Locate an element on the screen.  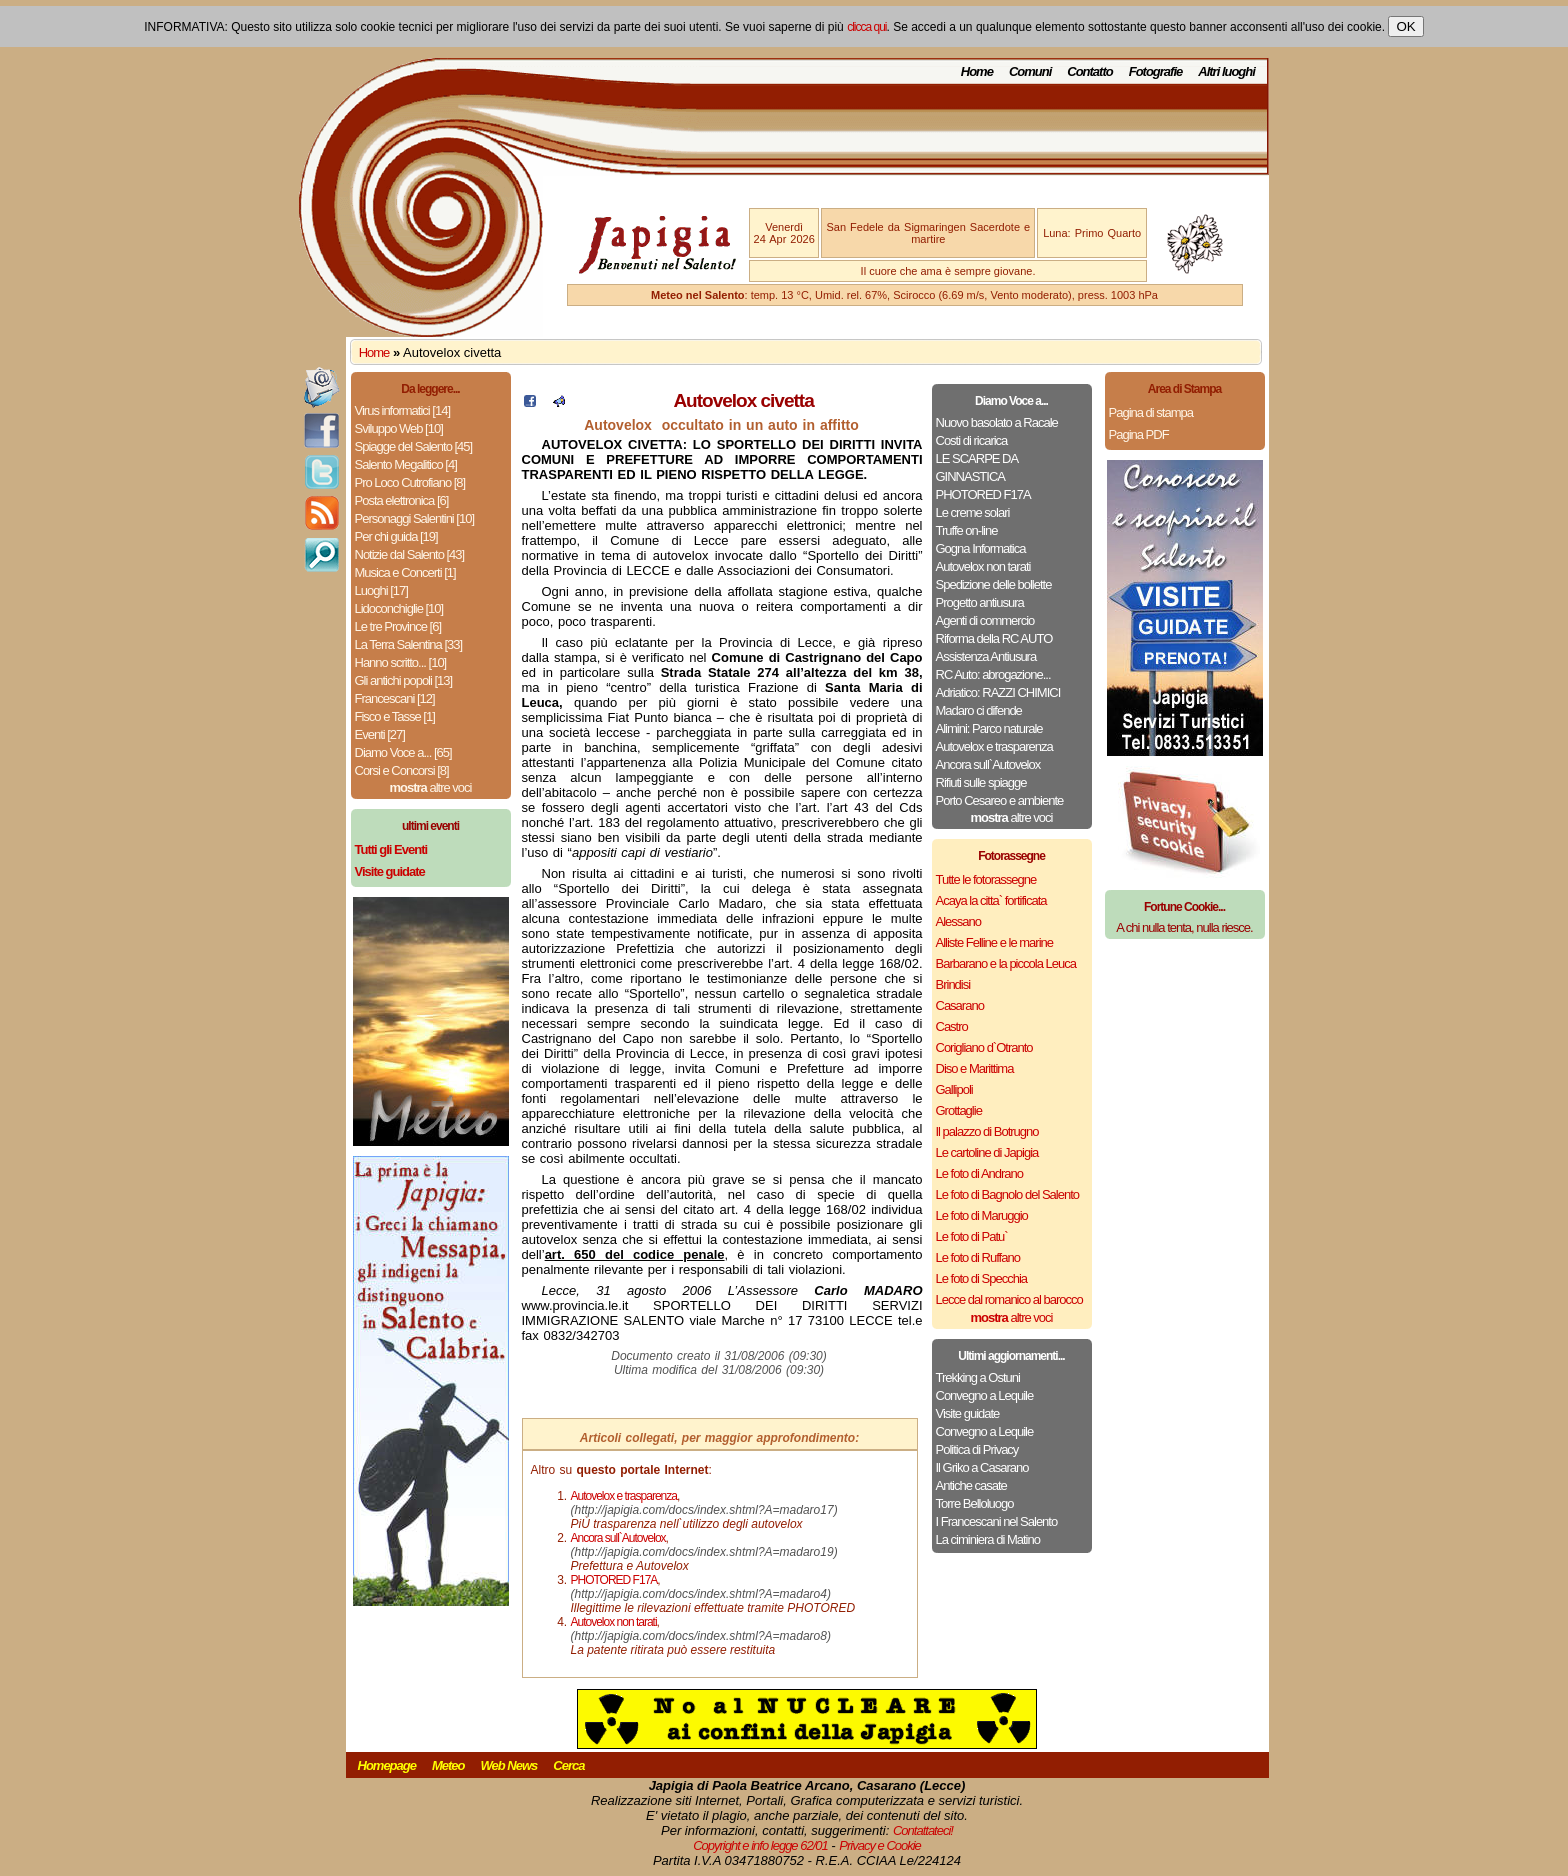
Lidoconchiglie [10] is located at coordinates (399, 608).